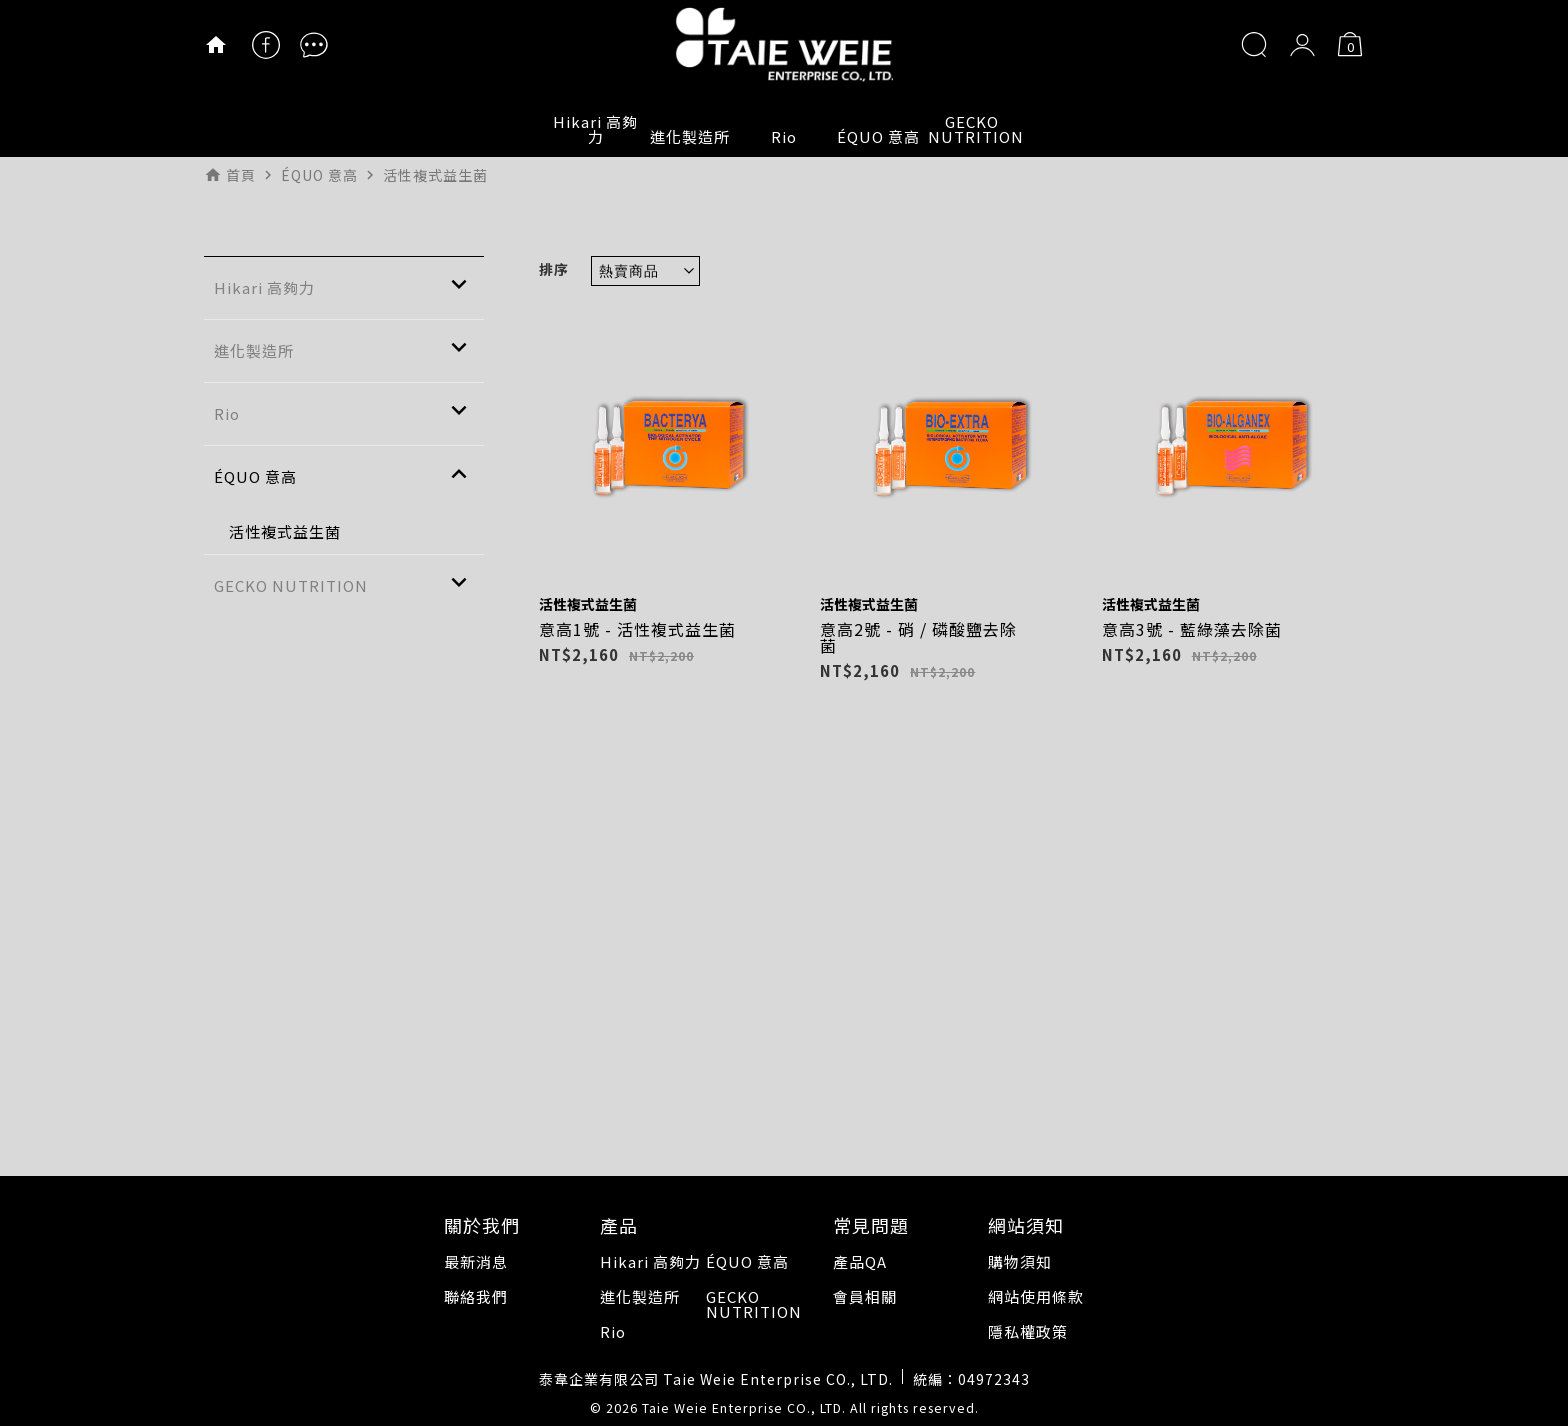  Describe the element at coordinates (1036, 1296) in the screenshot. I see `網站使用條款` at that location.